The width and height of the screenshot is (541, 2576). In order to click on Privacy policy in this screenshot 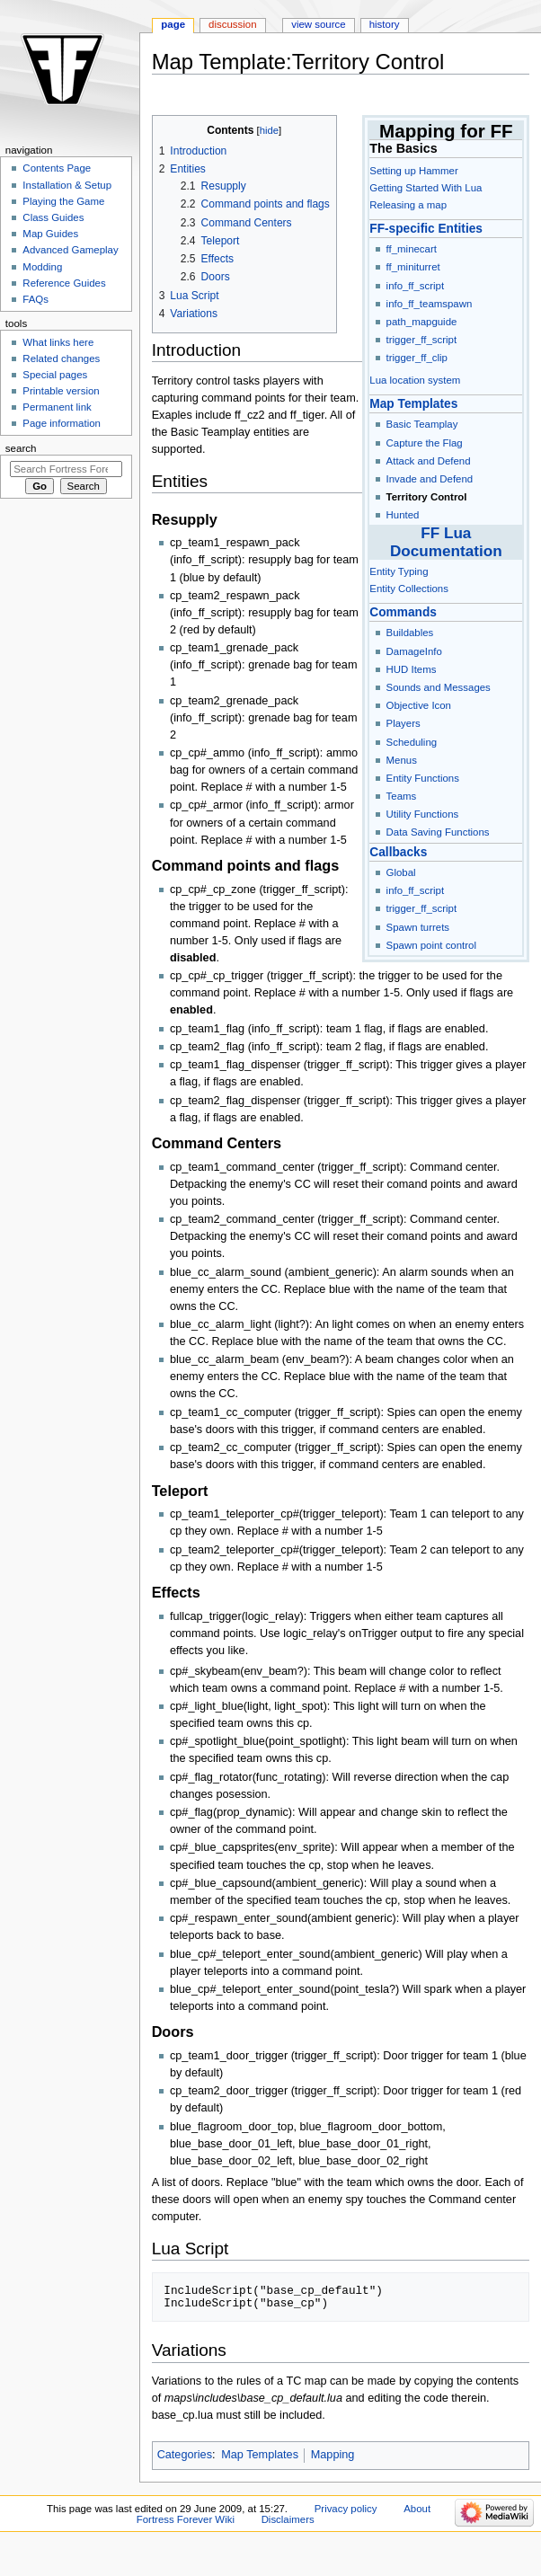, I will do `click(346, 2508)`.